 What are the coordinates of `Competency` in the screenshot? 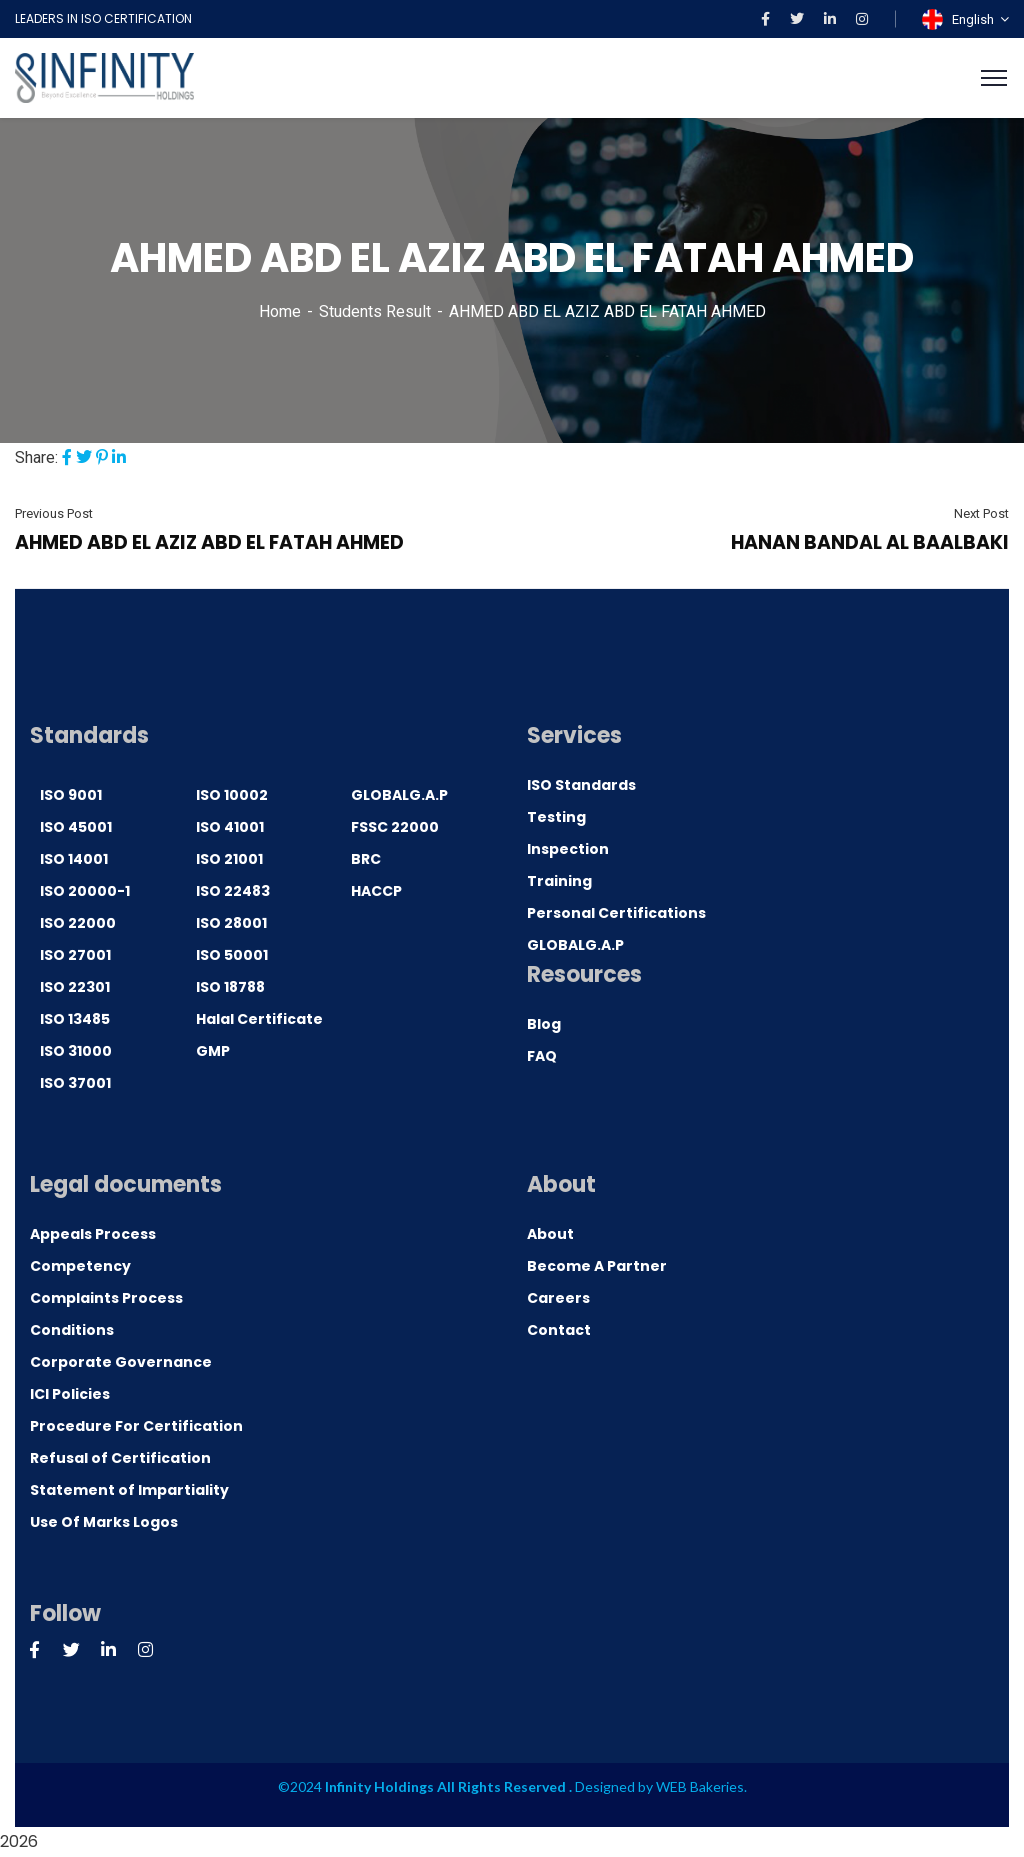 It's located at (80, 1266).